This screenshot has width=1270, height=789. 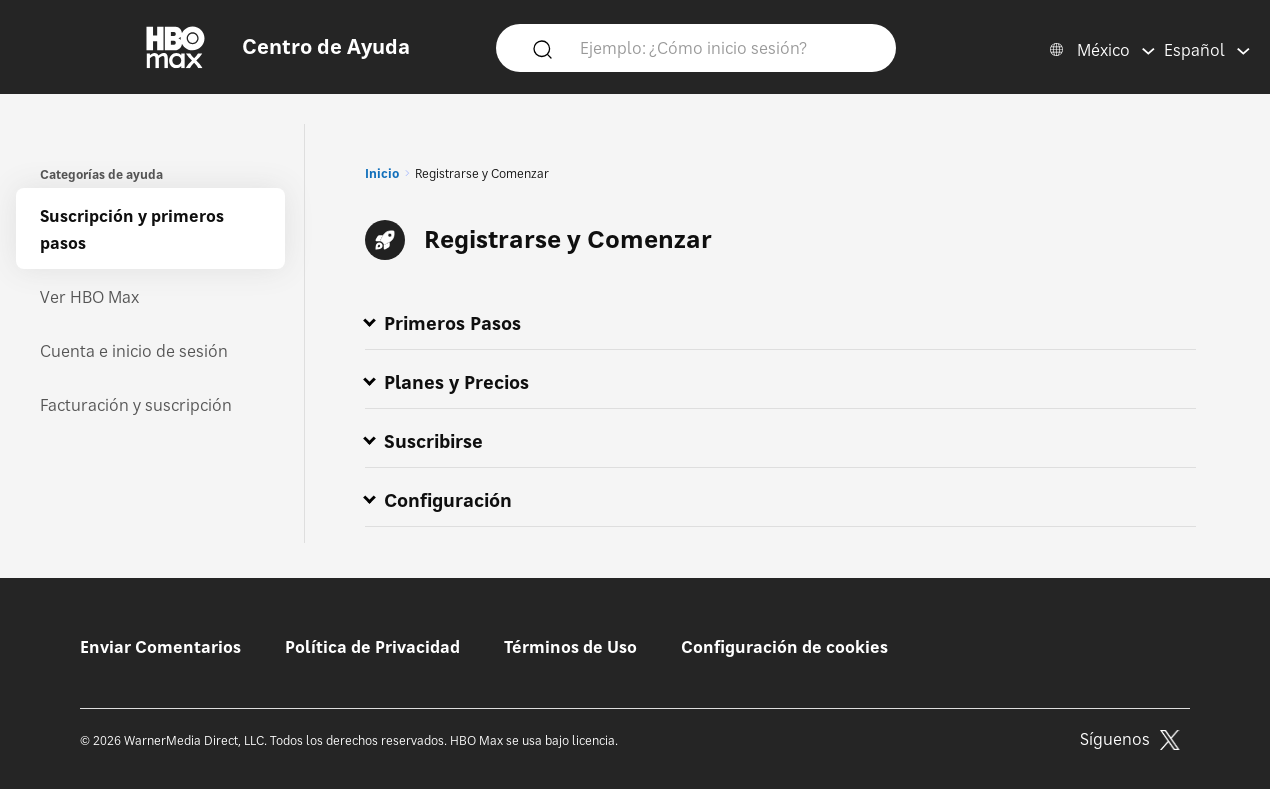 What do you see at coordinates (784, 647) in the screenshot?
I see `Configuración de cookies` at bounding box center [784, 647].